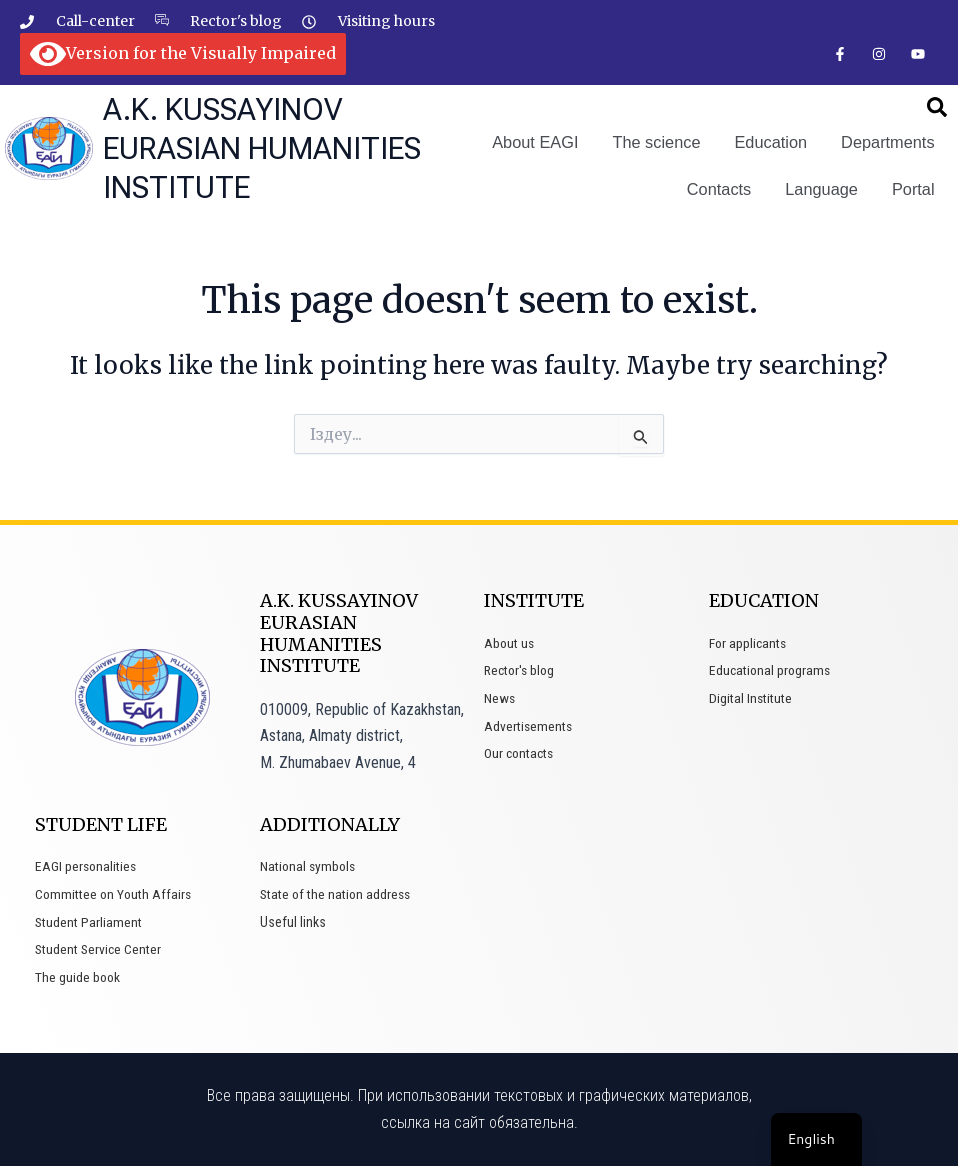 This screenshot has height=1166, width=958. What do you see at coordinates (889, 142) in the screenshot?
I see `Departments [button]` at bounding box center [889, 142].